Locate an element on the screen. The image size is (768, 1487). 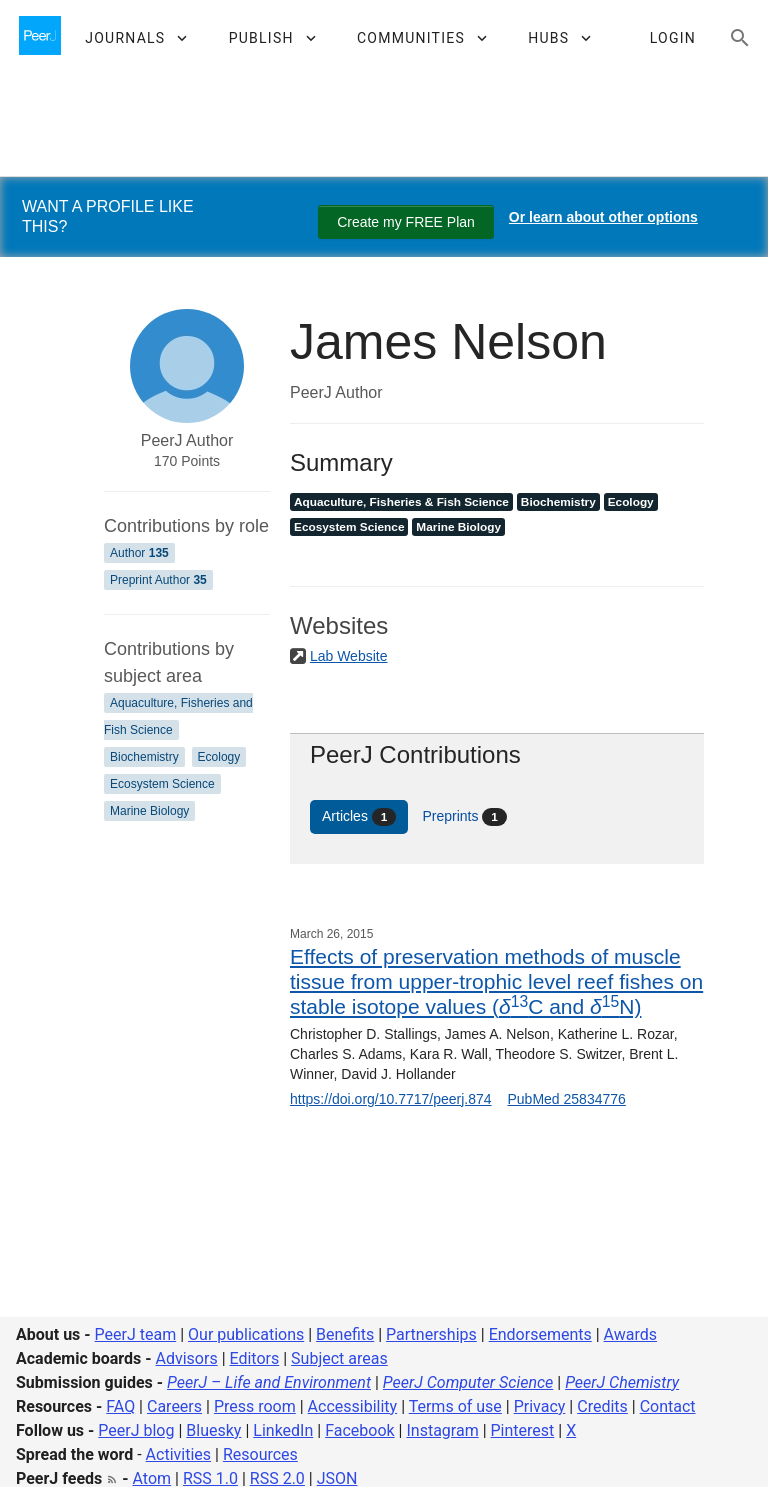
Instagram is located at coordinates (442, 1430).